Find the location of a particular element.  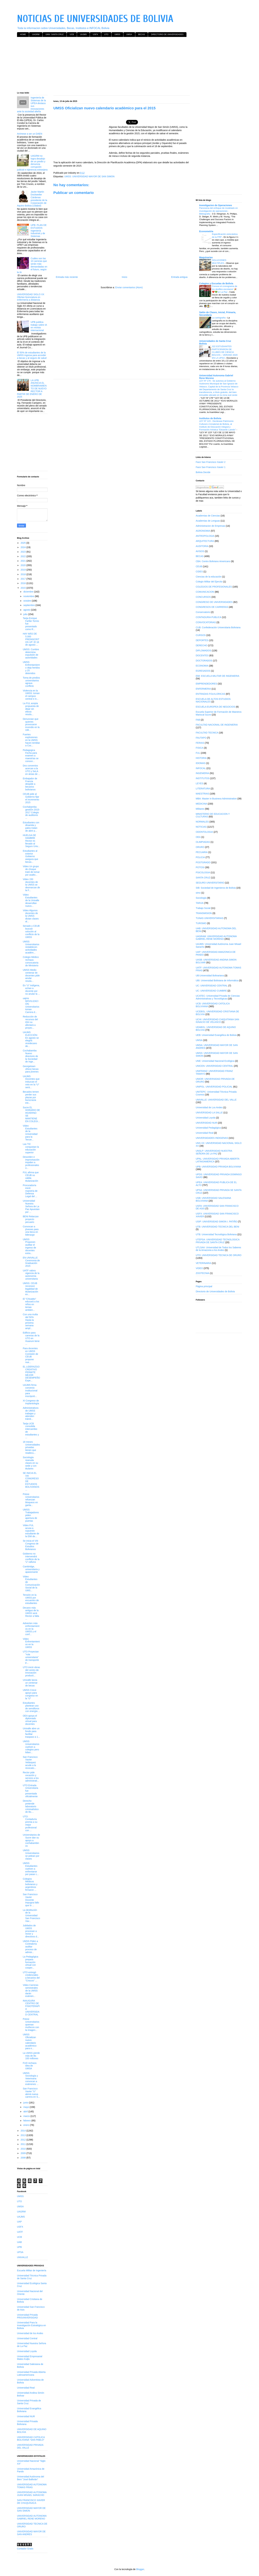

UMSS: UNIVERSIDAD MAYOR DE SAN SIMON is located at coordinates (89, 176).